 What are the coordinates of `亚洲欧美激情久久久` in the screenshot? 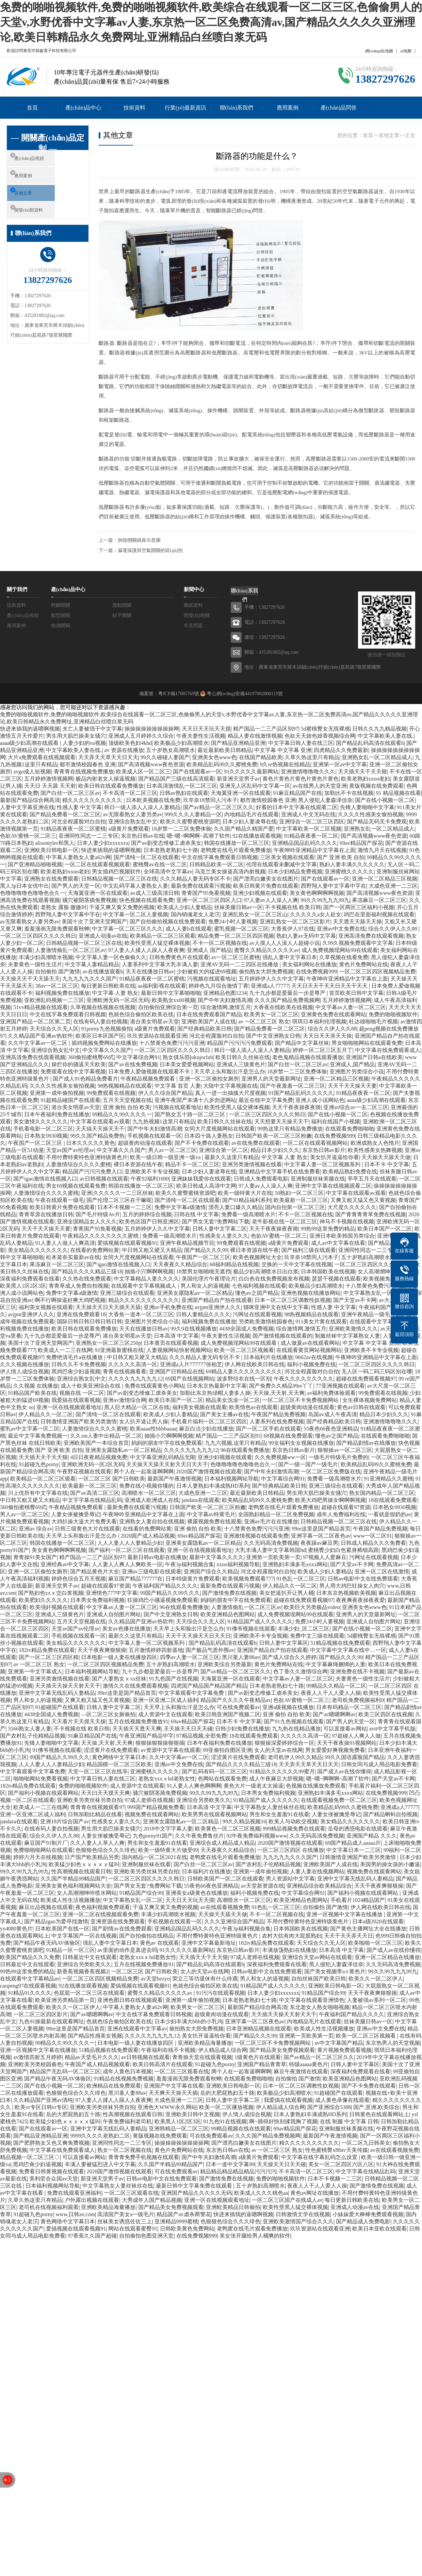 It's located at (353, 1329).